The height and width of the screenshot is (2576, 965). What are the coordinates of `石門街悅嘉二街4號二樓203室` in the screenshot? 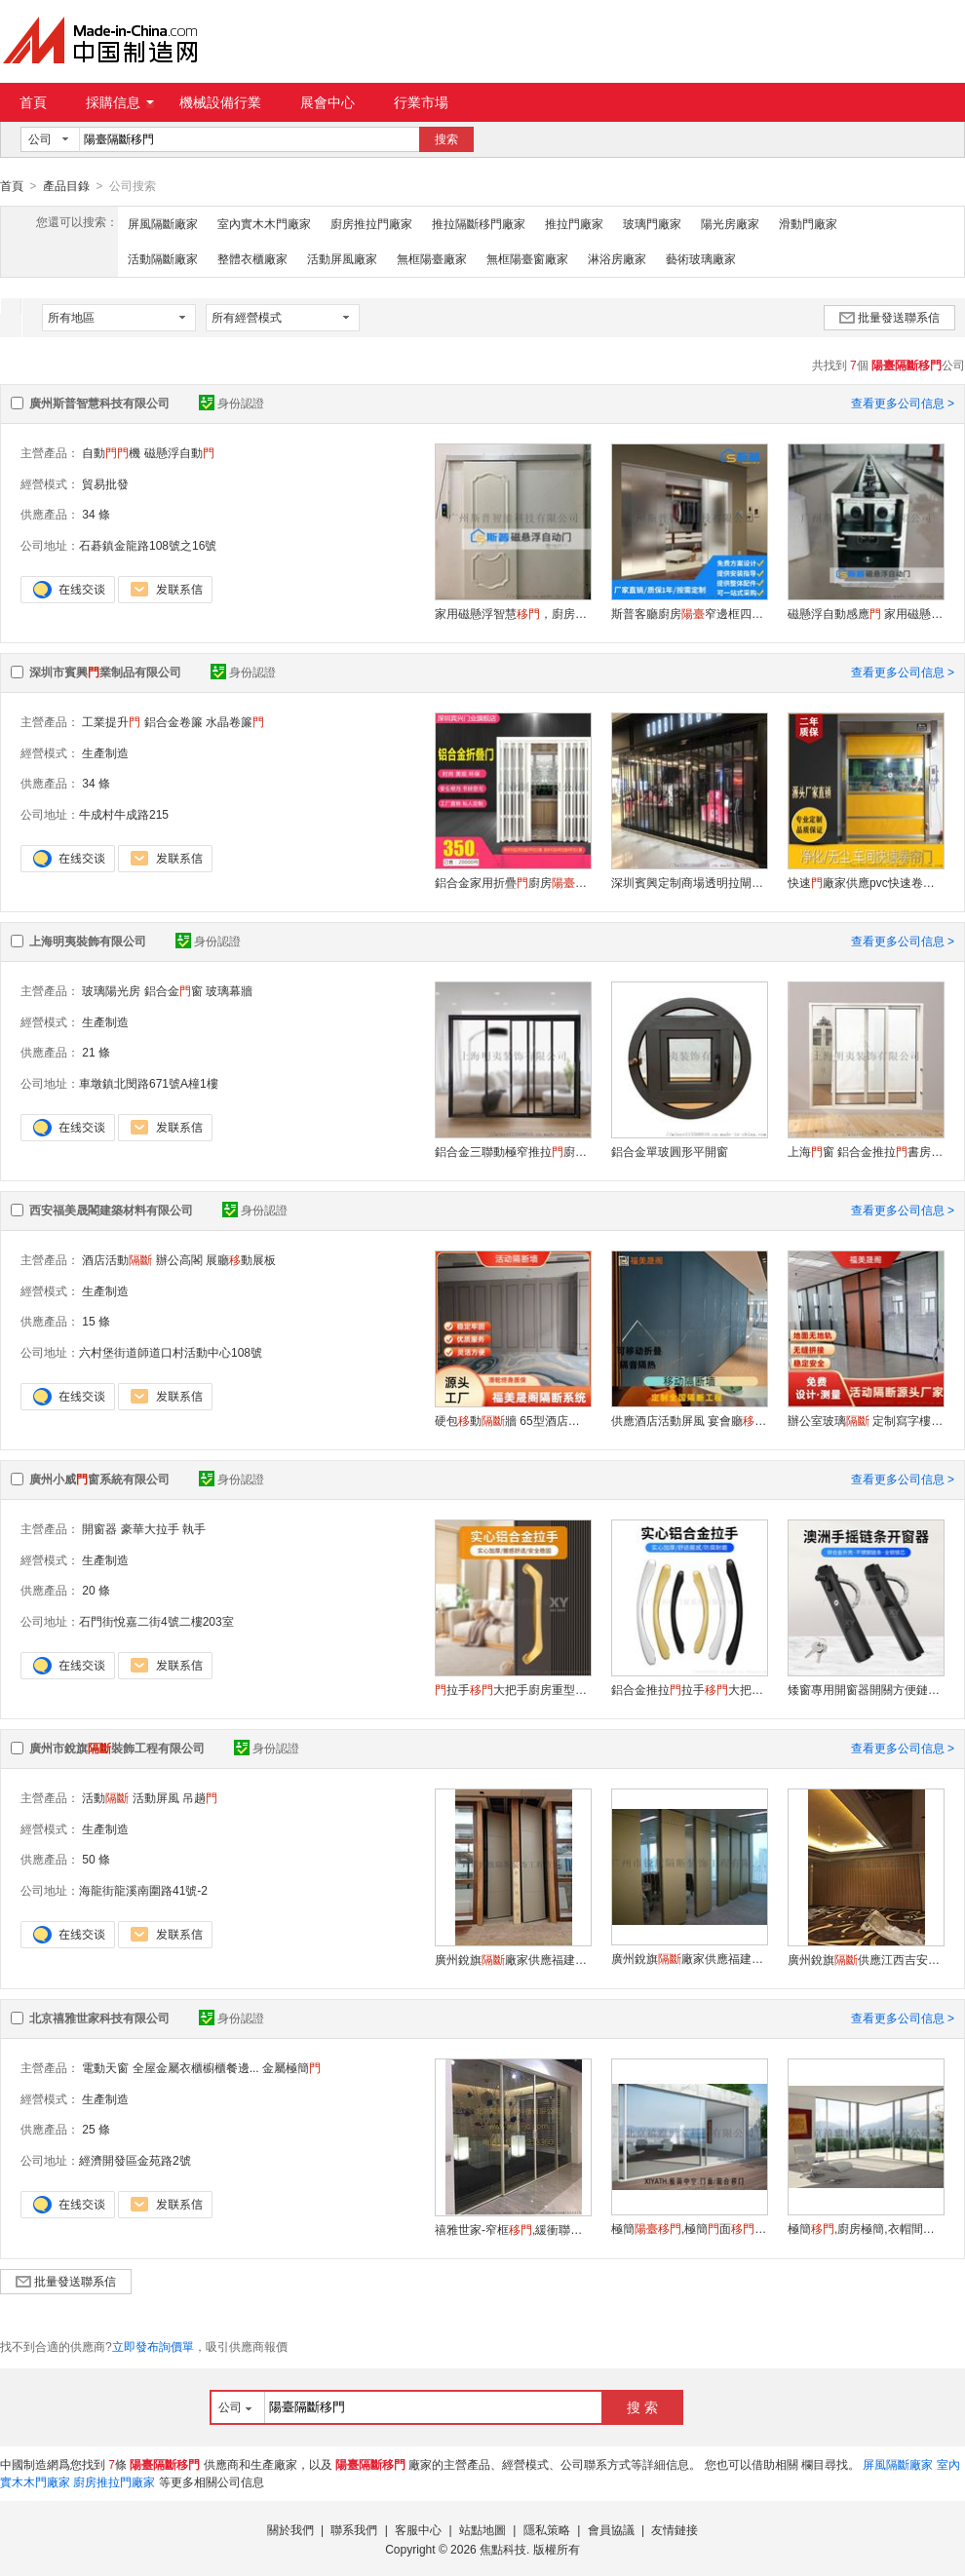 It's located at (156, 1621).